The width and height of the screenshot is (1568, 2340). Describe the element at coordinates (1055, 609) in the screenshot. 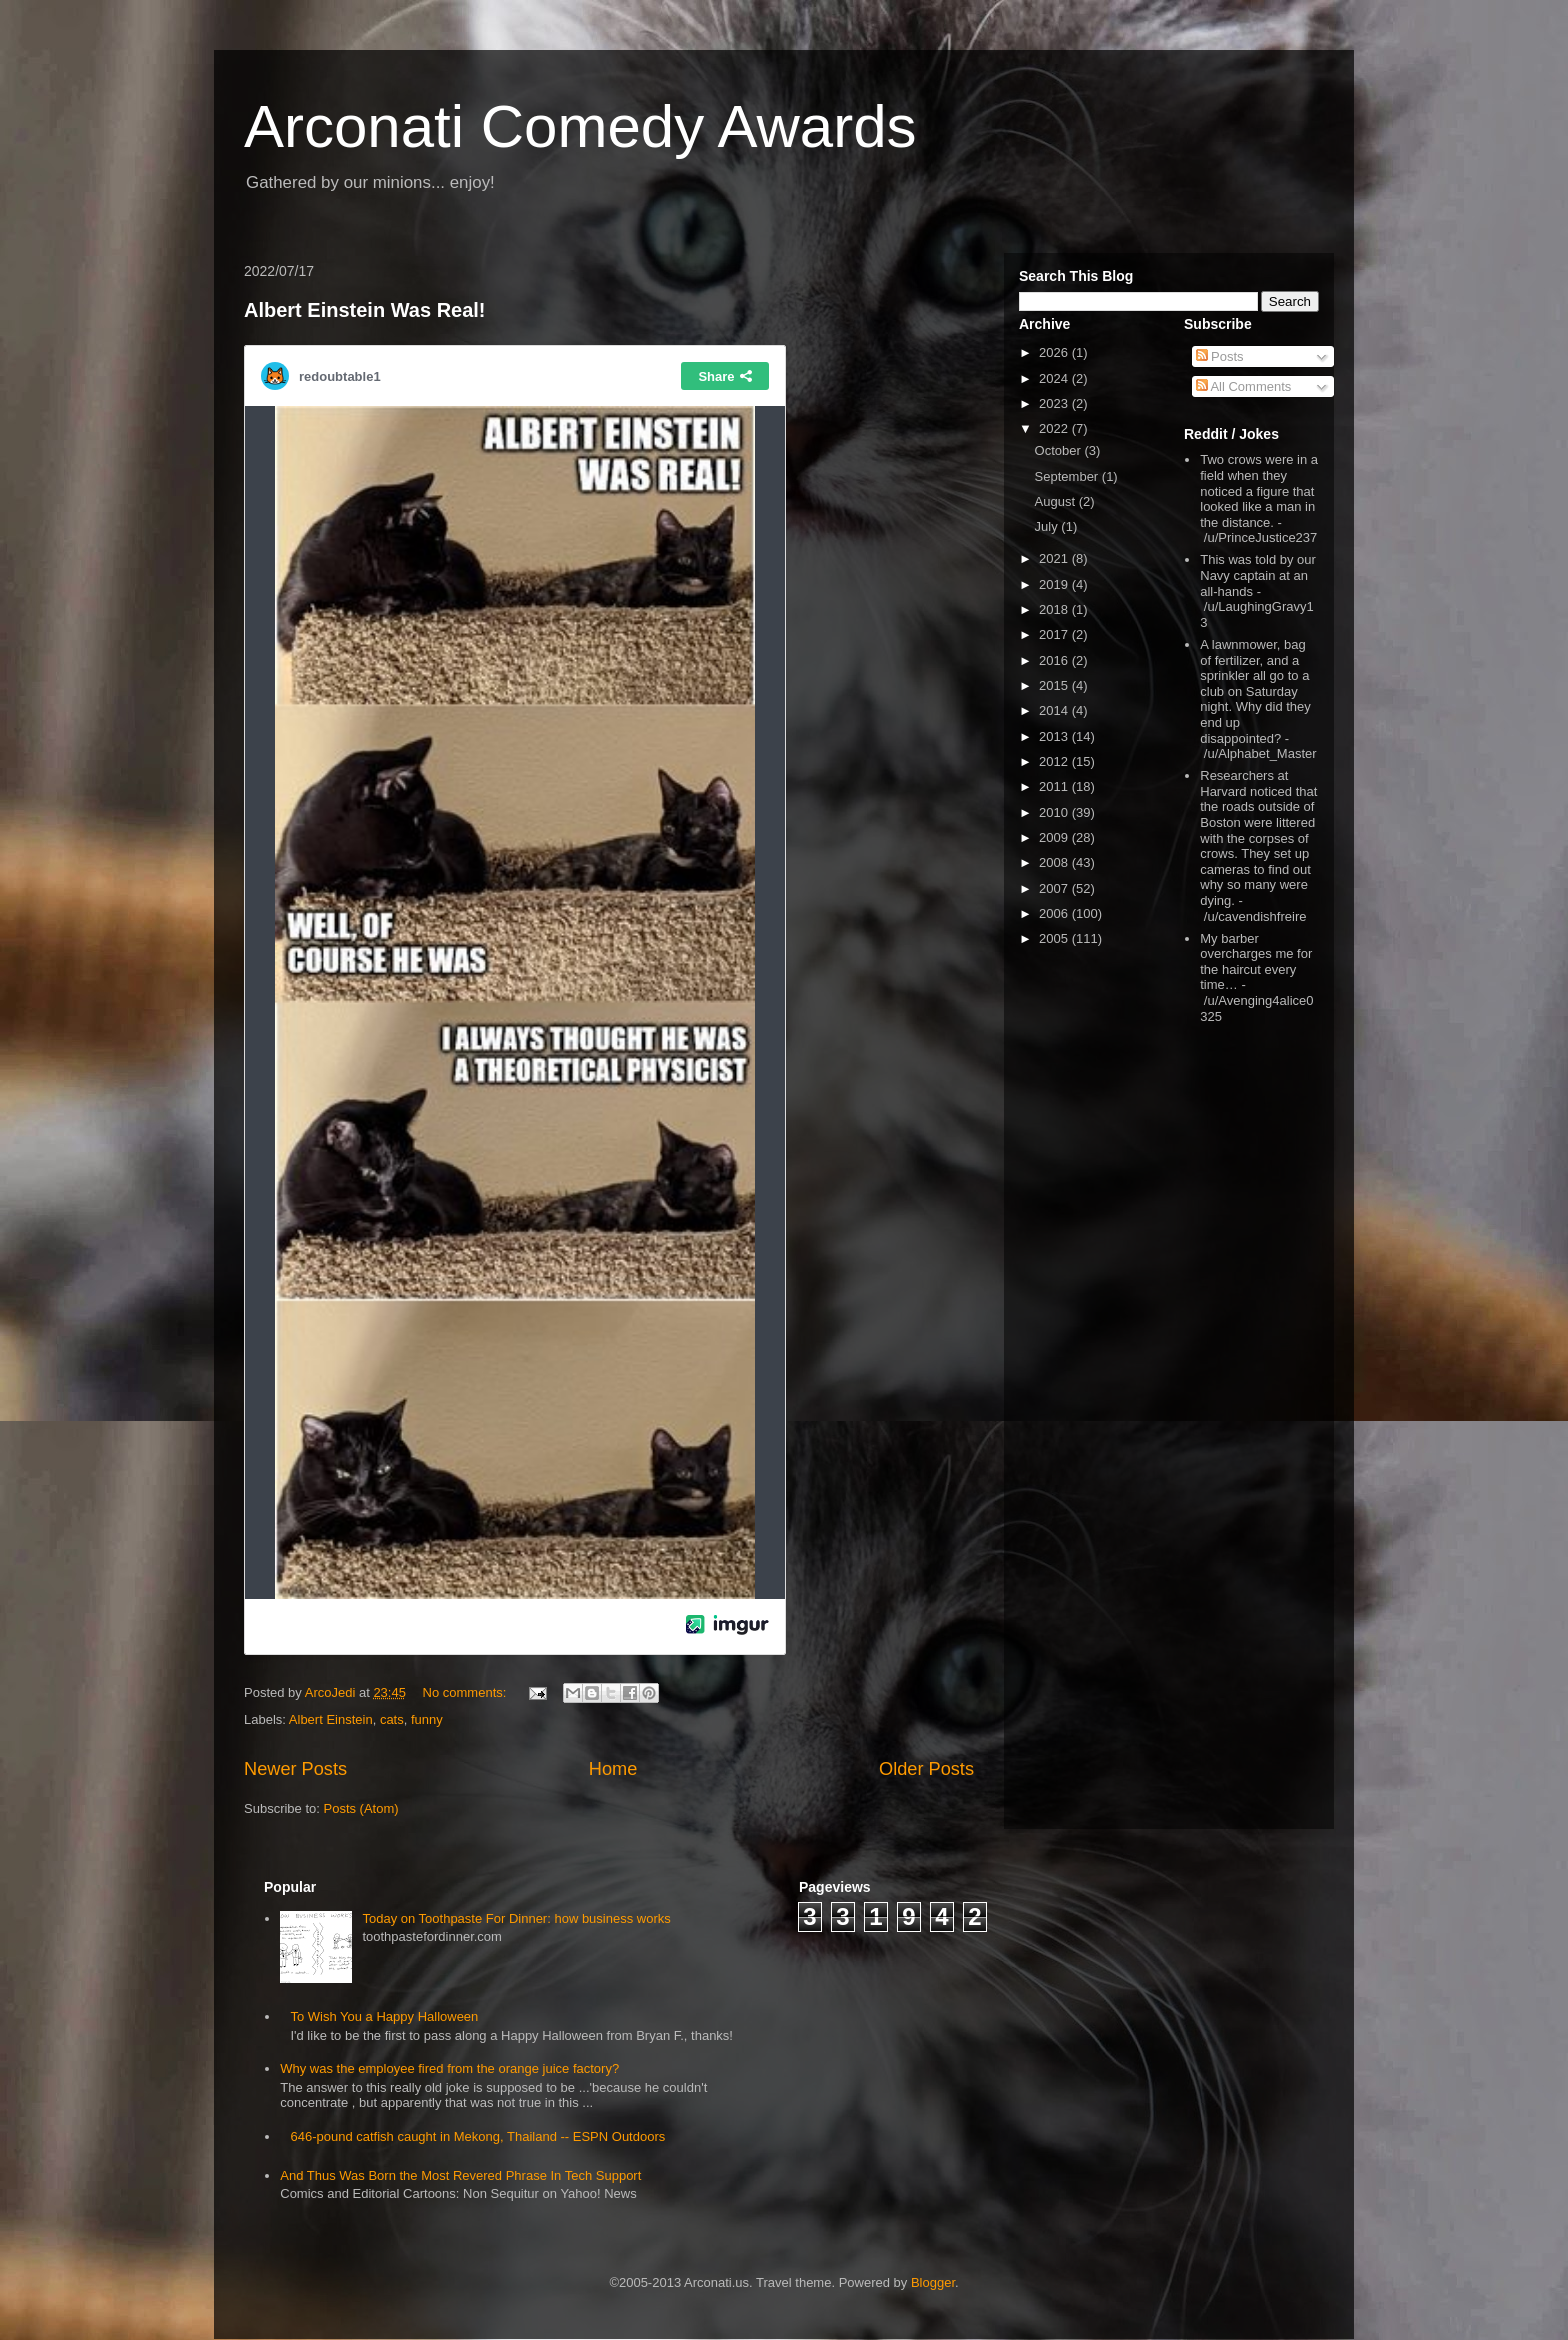

I see `2018` at that location.